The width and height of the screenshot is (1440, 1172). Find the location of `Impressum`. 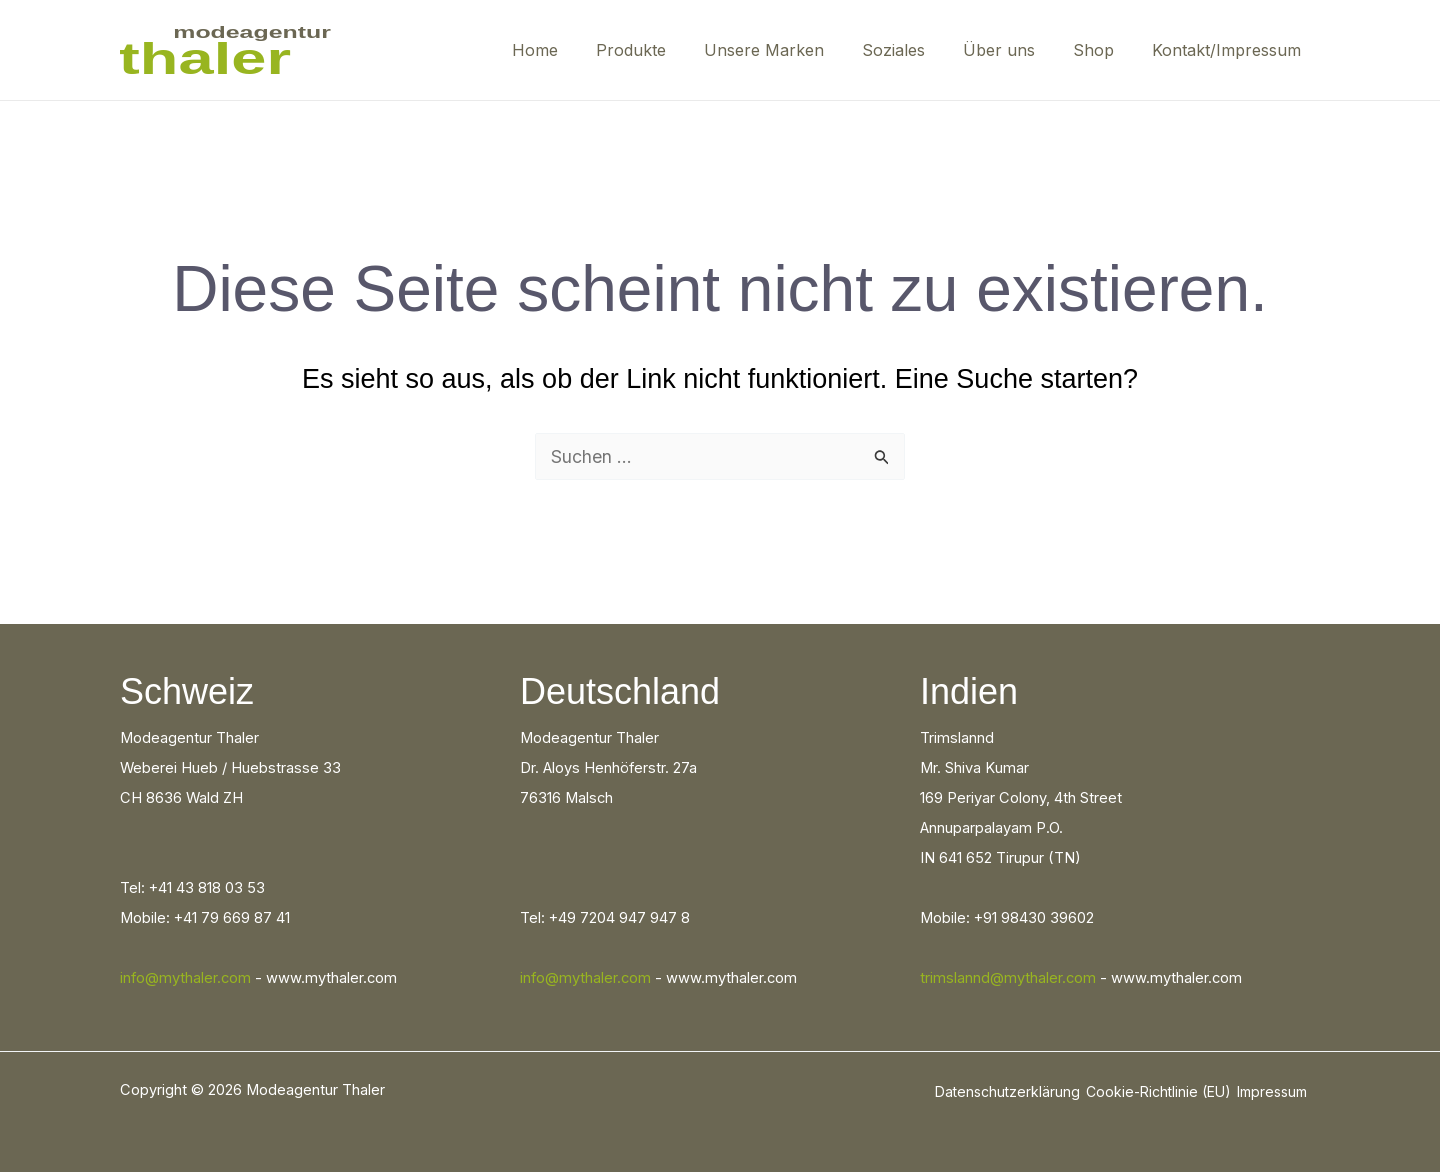

Impressum is located at coordinates (1272, 1091).